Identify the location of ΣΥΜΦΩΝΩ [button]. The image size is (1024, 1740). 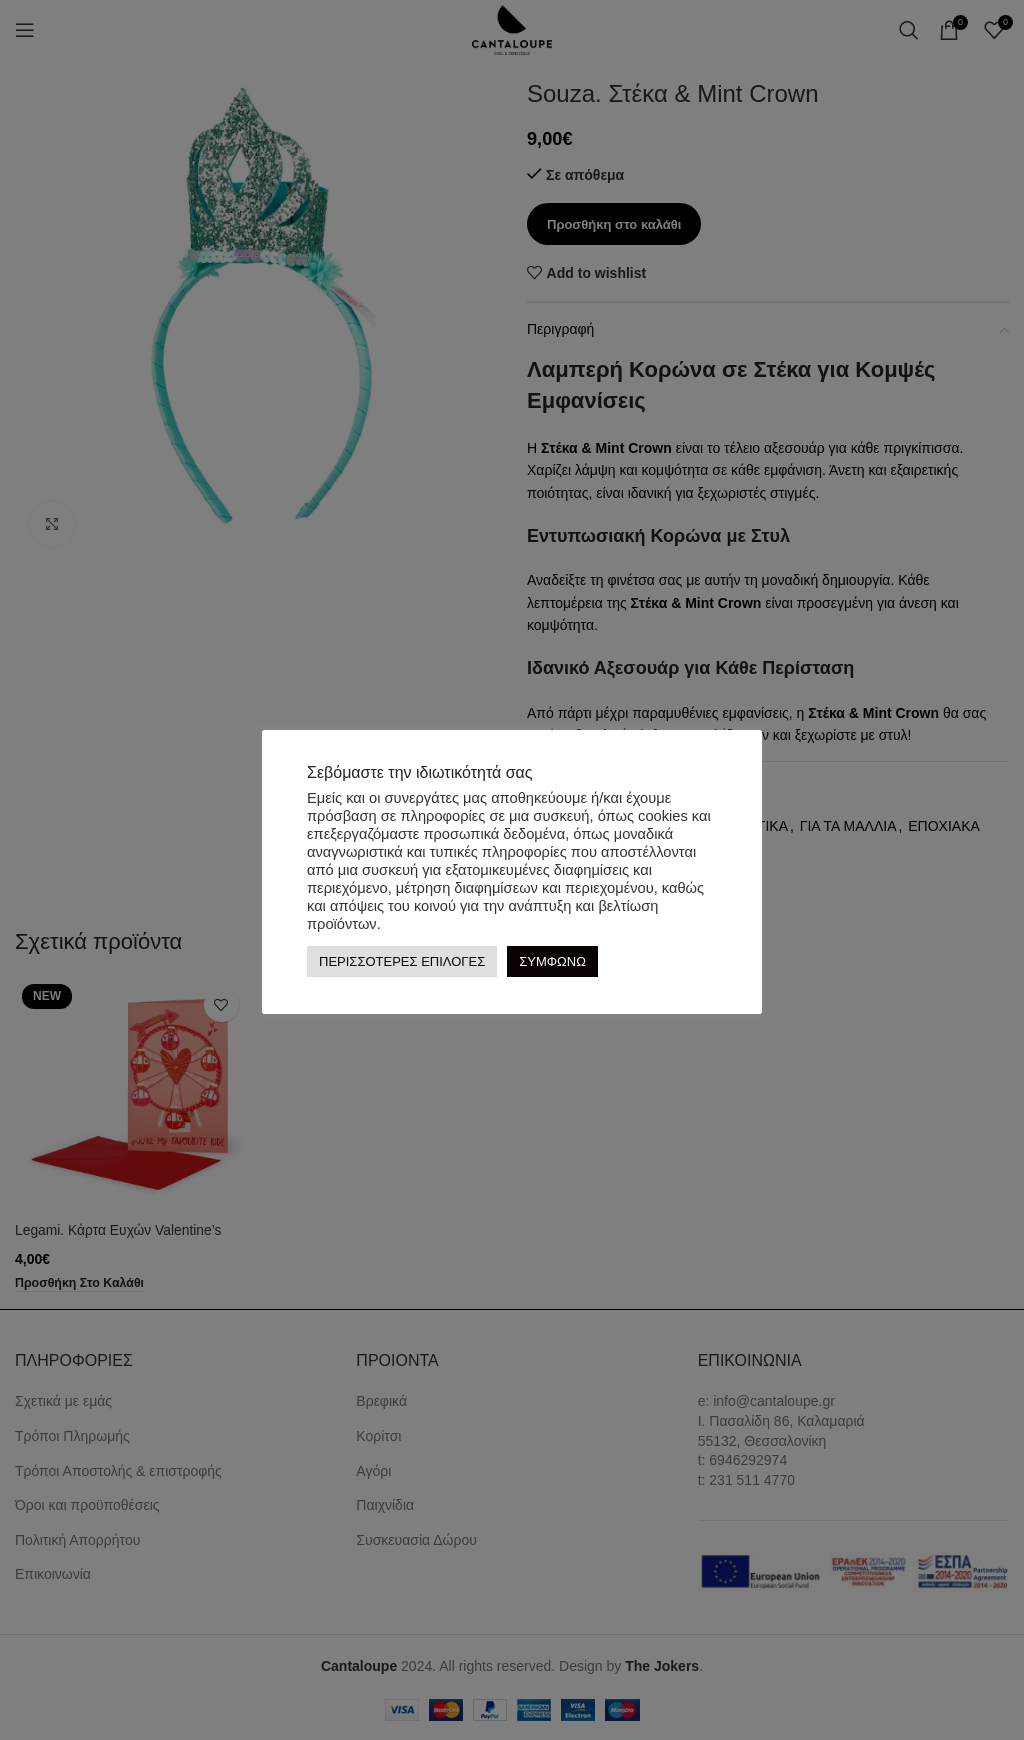
(552, 961).